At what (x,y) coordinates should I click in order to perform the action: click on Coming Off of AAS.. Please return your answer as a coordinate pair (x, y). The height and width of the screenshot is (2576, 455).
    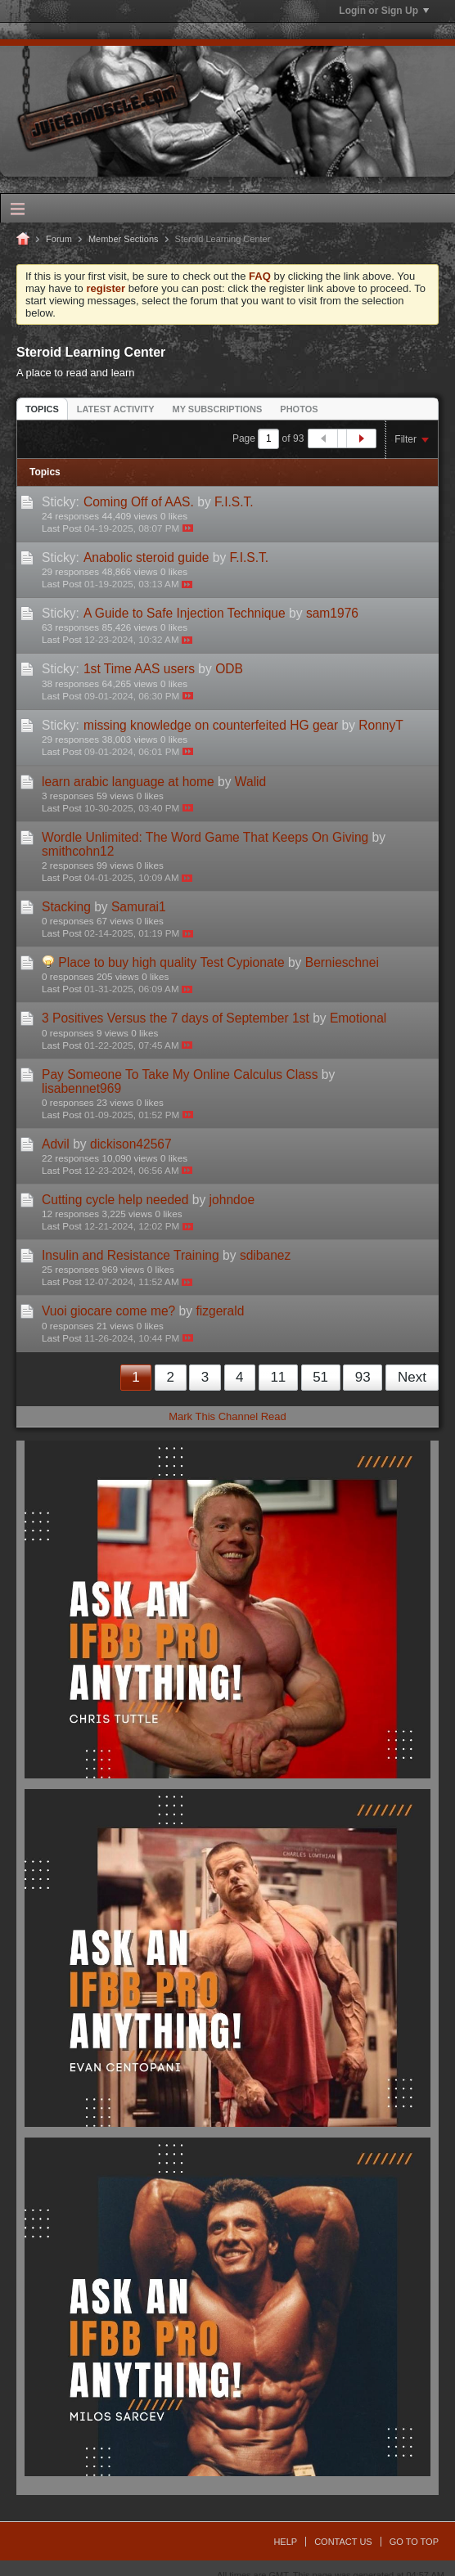
    Looking at the image, I should click on (138, 502).